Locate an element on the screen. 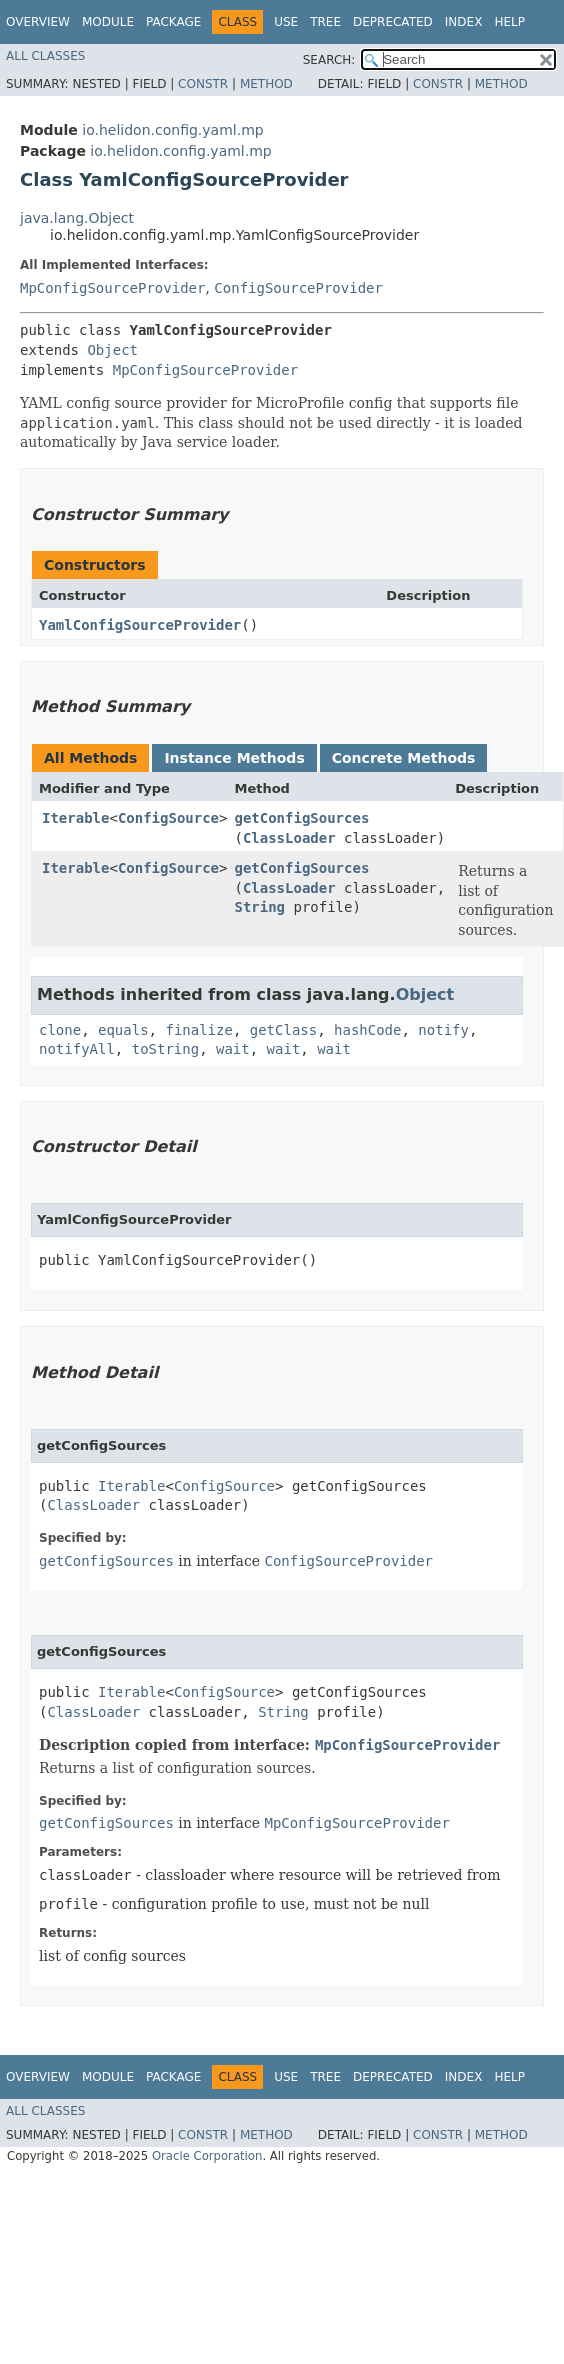  Oracle Corporation is located at coordinates (207, 2156).